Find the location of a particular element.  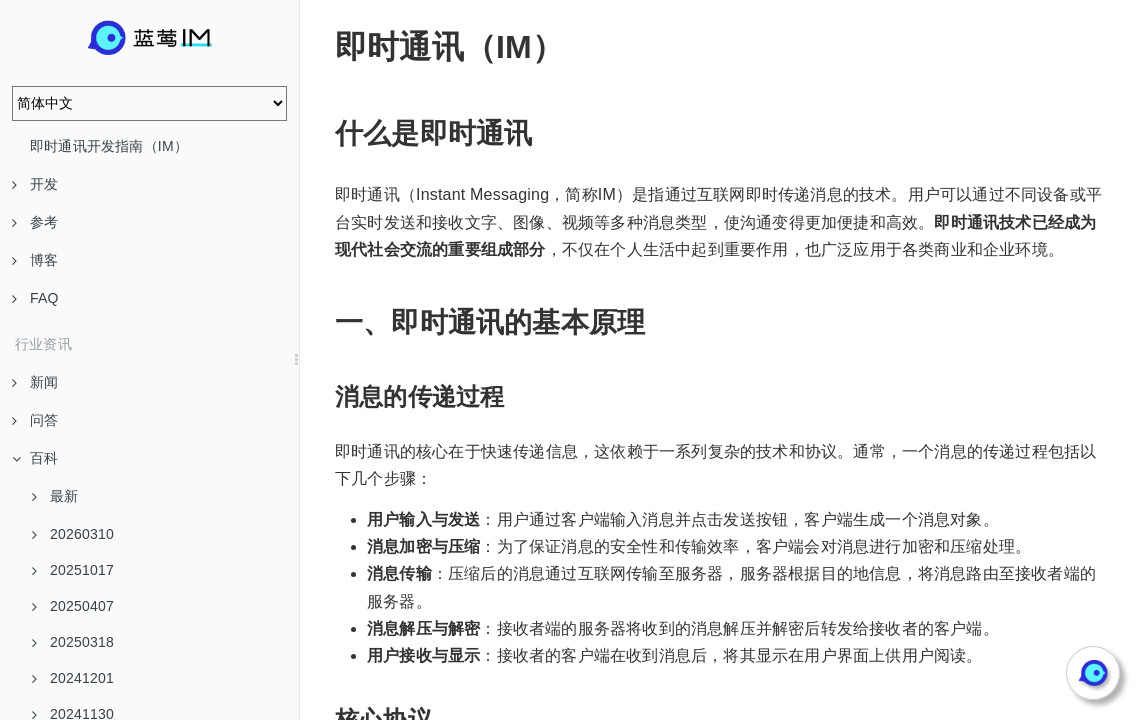

20251017 is located at coordinates (73, 570).